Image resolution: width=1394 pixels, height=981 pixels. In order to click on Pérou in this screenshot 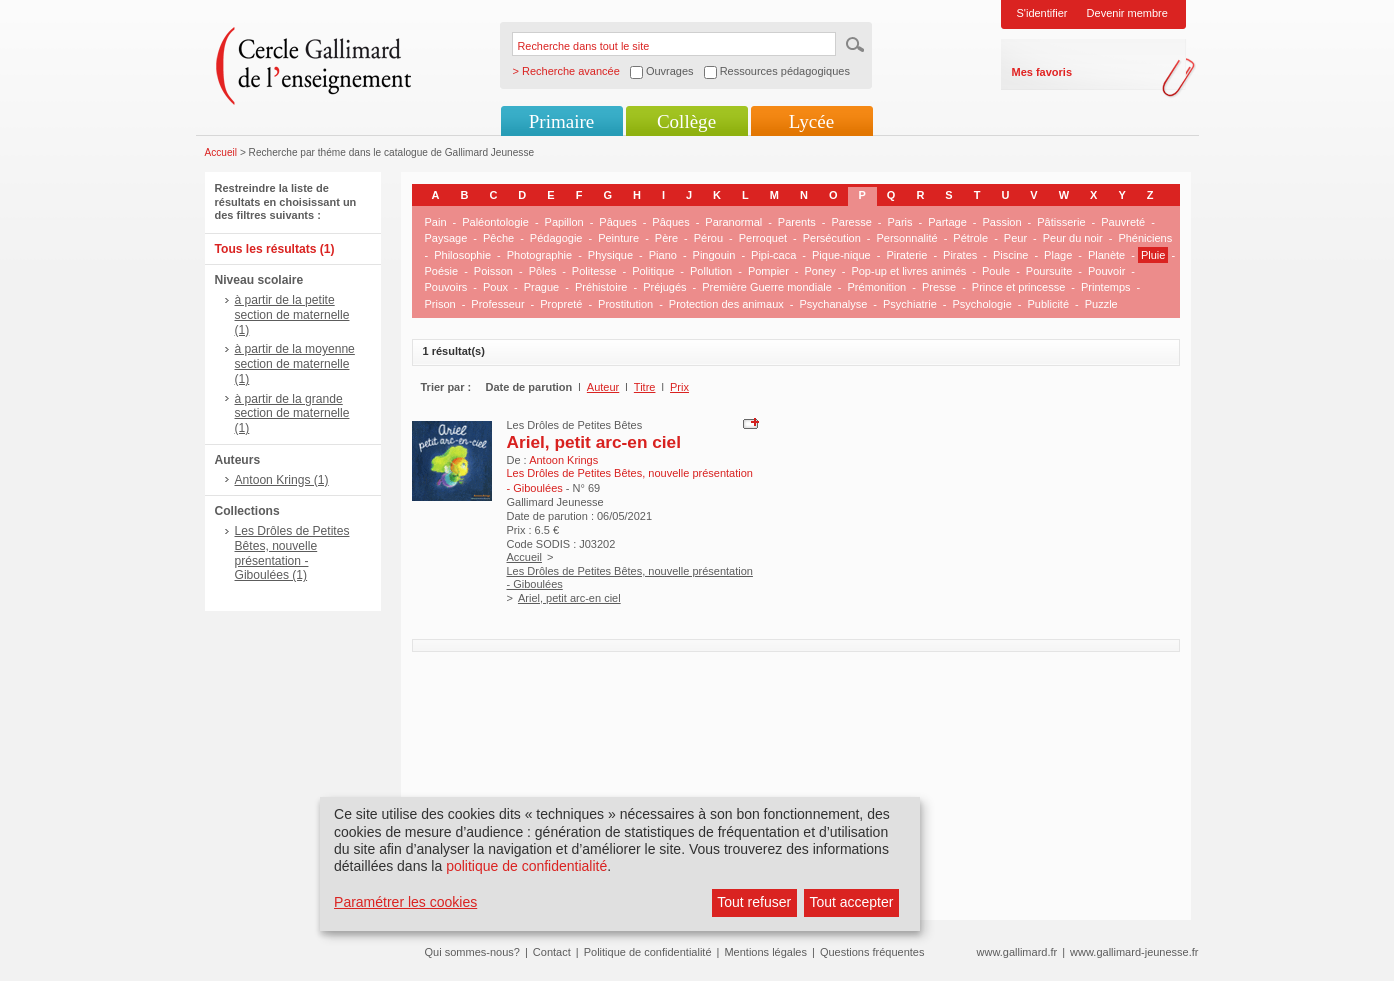, I will do `click(708, 238)`.